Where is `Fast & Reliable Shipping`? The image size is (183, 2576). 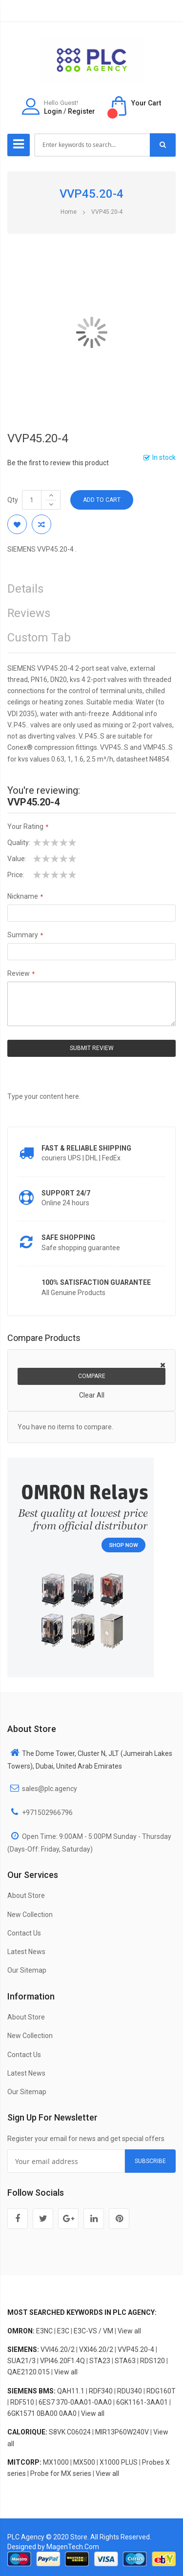
Fast & Reliable Shipping is located at coordinates (86, 1148).